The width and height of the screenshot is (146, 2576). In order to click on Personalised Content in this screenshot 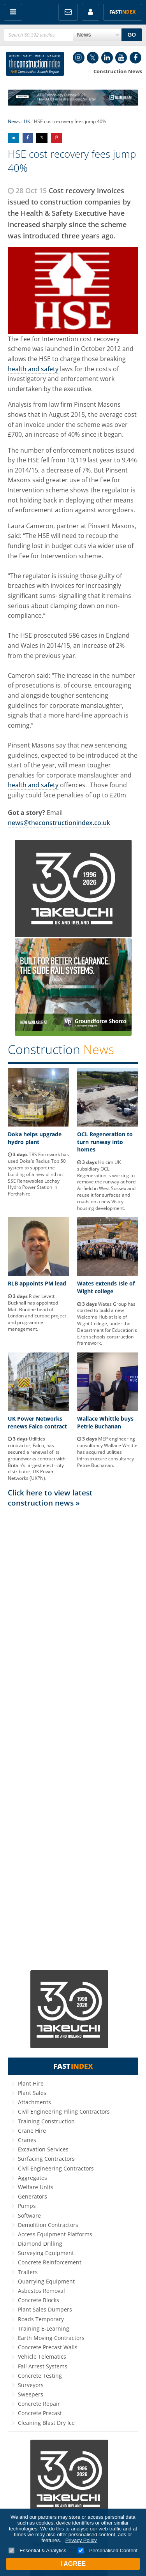, I will do `click(107, 2550)`.